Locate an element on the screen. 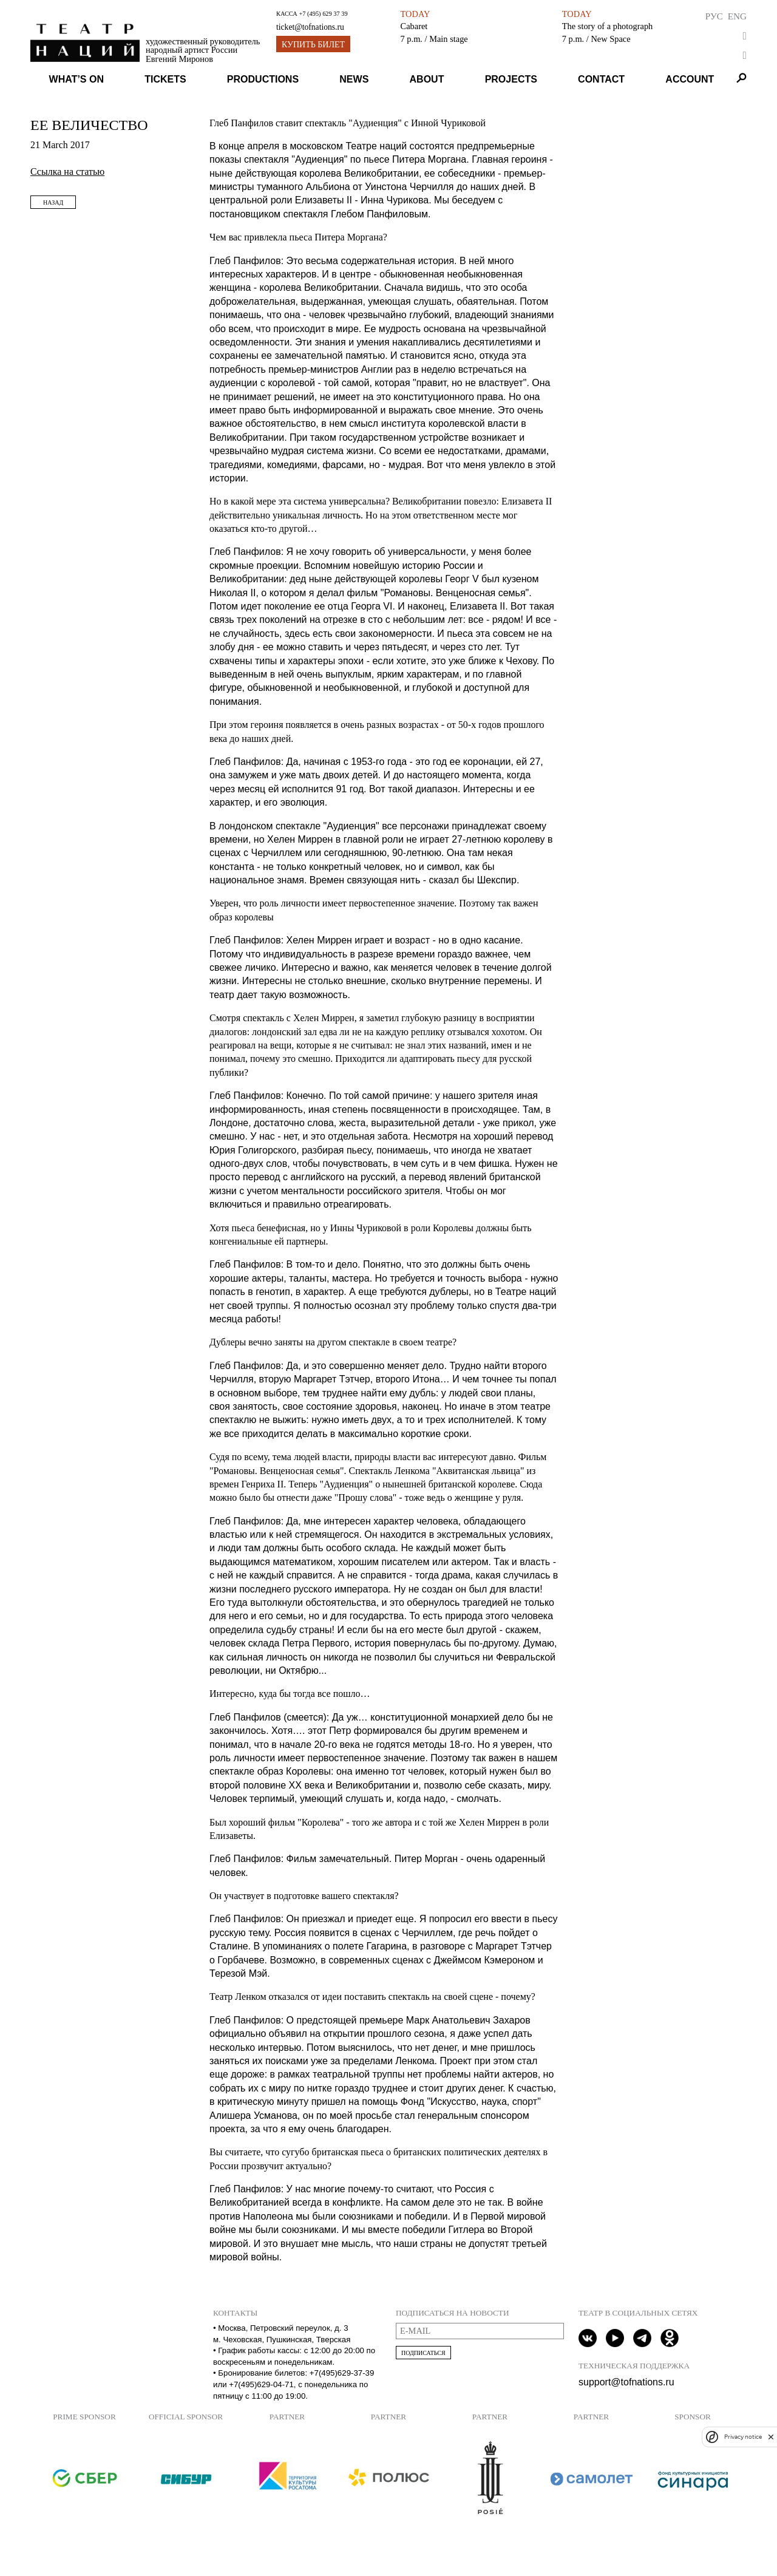 Image resolution: width=777 pixels, height=2576 pixels. ticket@tofnations.ru is located at coordinates (310, 27).